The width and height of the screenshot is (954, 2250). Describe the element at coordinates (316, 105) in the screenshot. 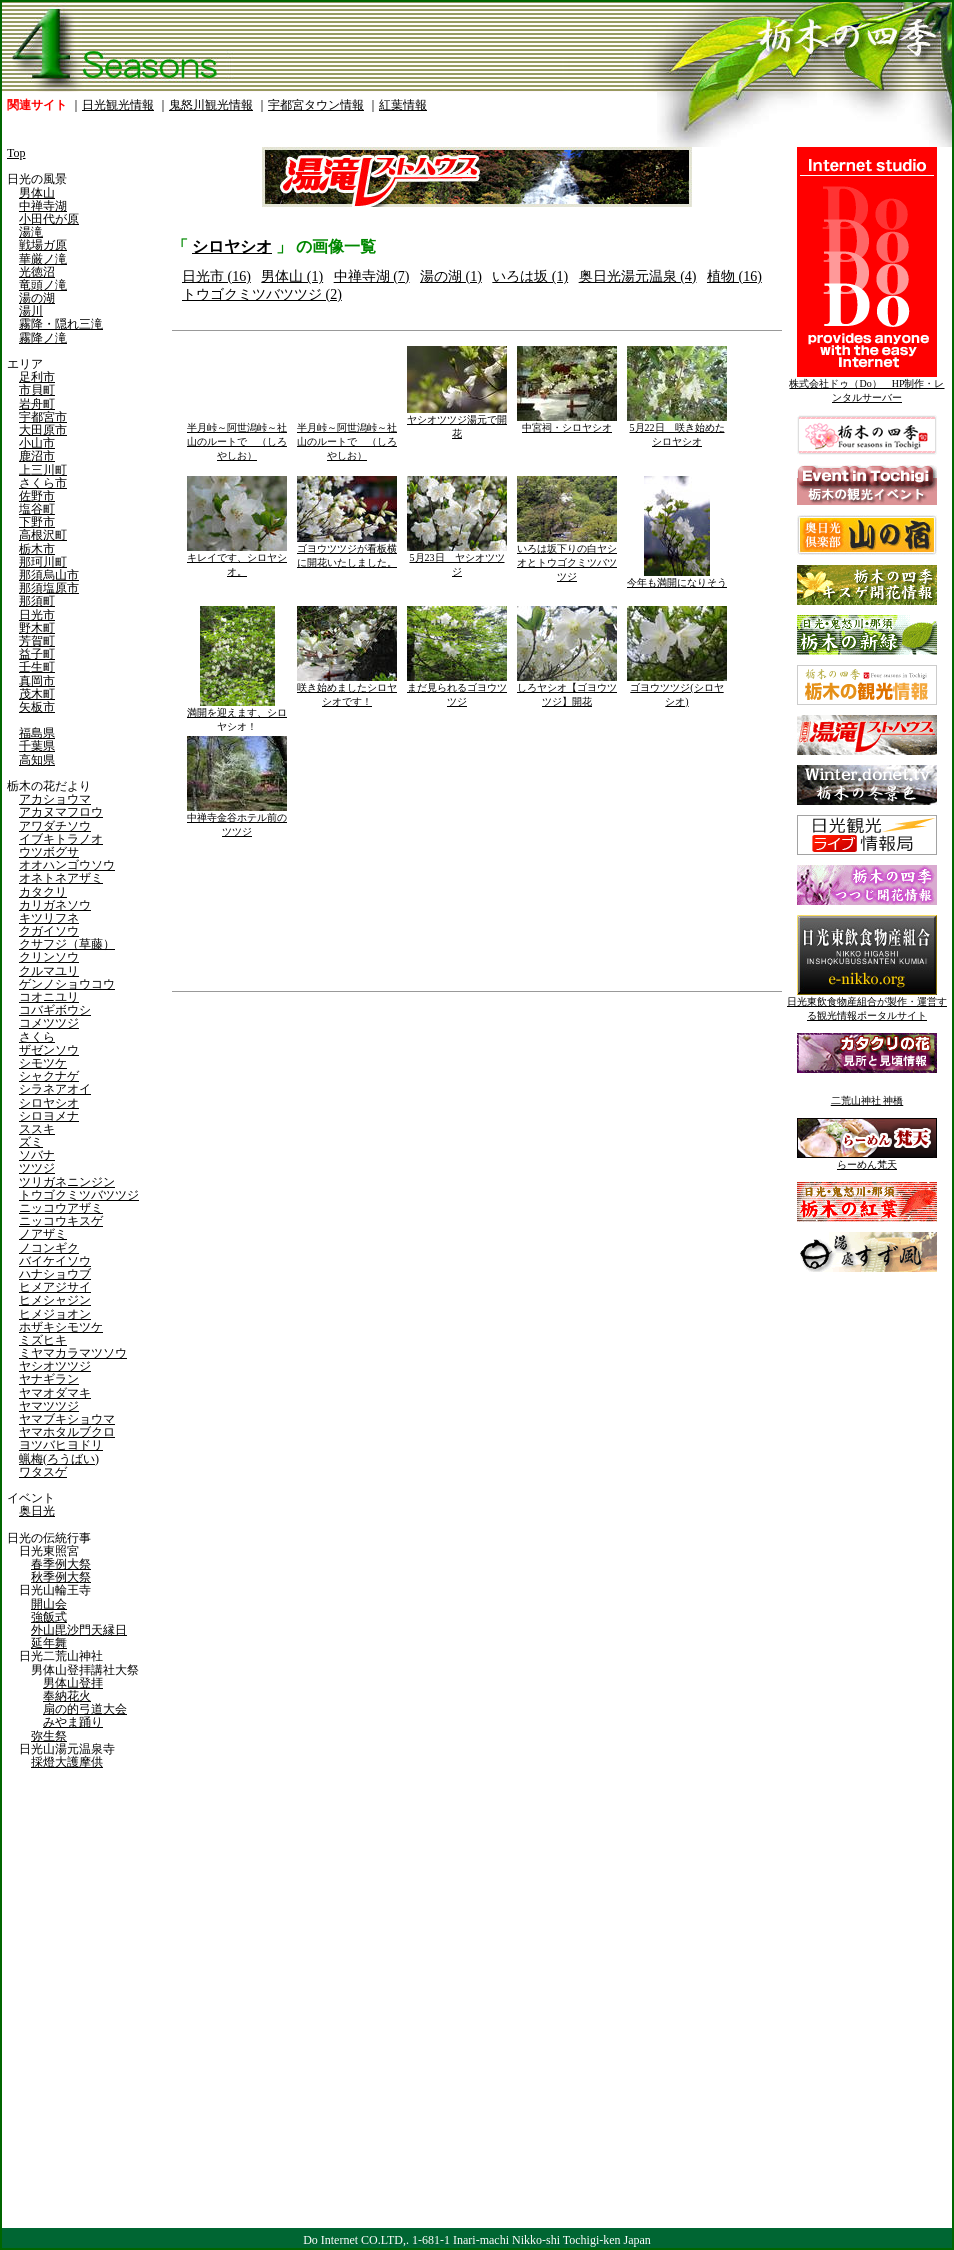

I see `宇都宮タウン情報` at that location.